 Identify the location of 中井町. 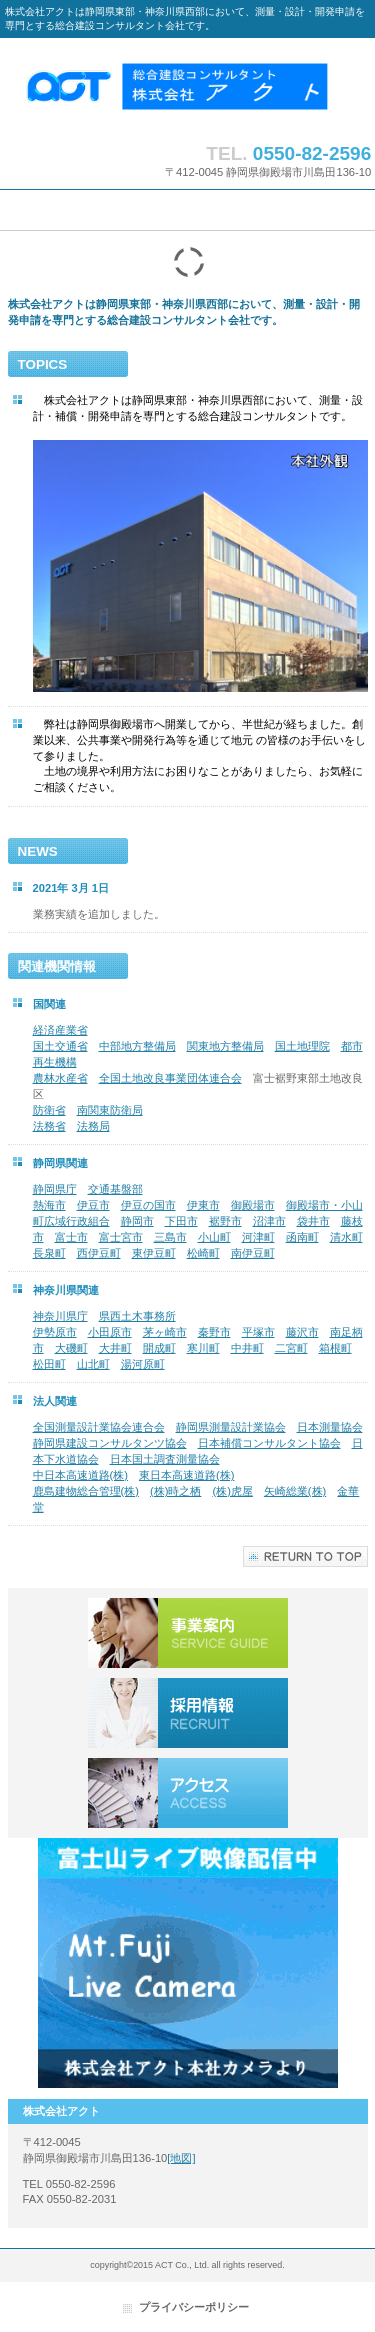
(247, 1348).